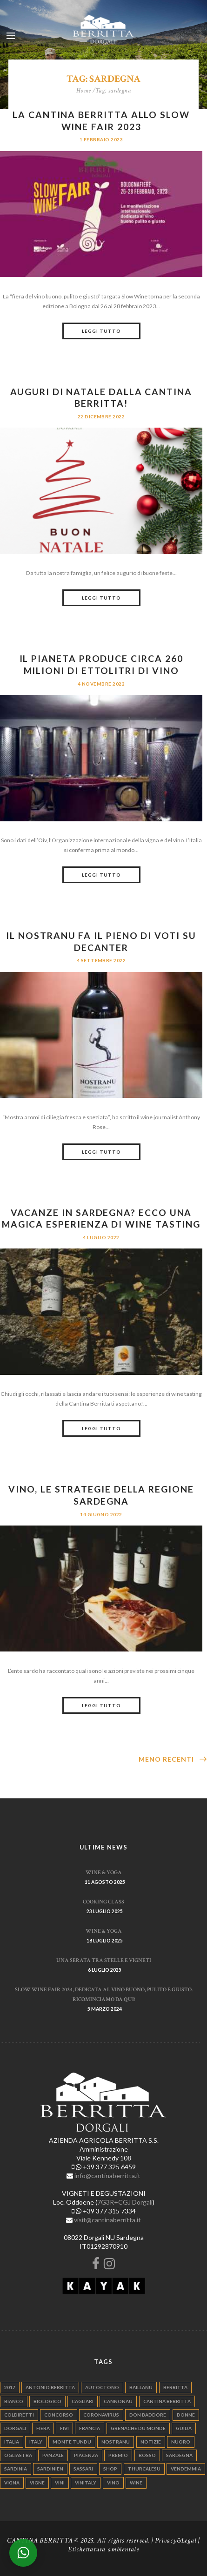  Describe the element at coordinates (166, 1759) in the screenshot. I see `Meno recenti` at that location.